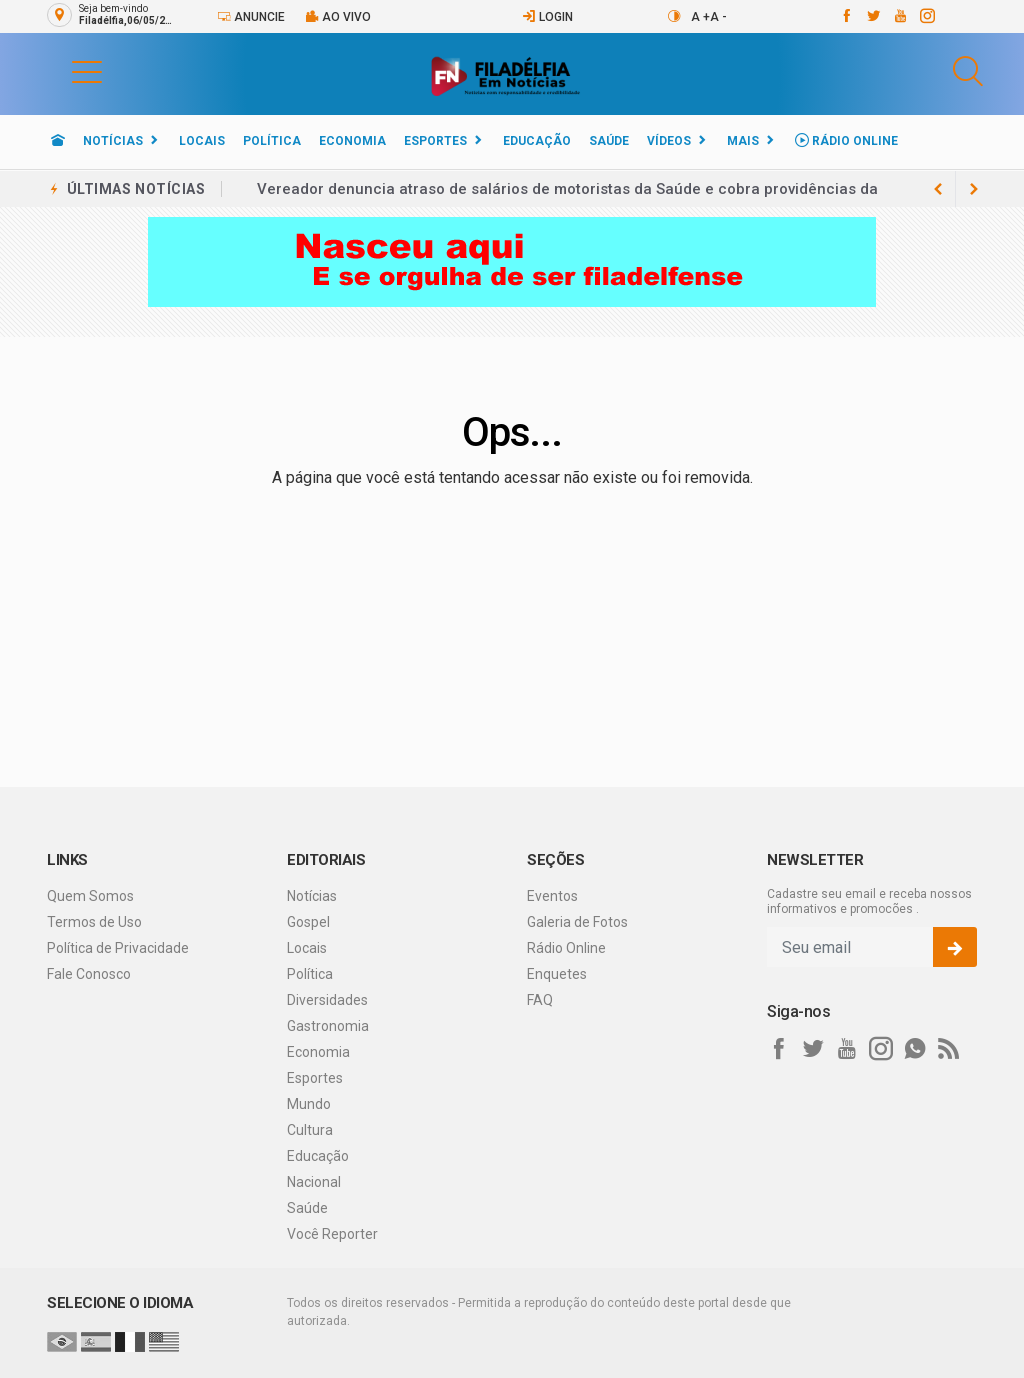 This screenshot has height=1378, width=1024. I want to click on Você Reporter, so click(332, 1234).